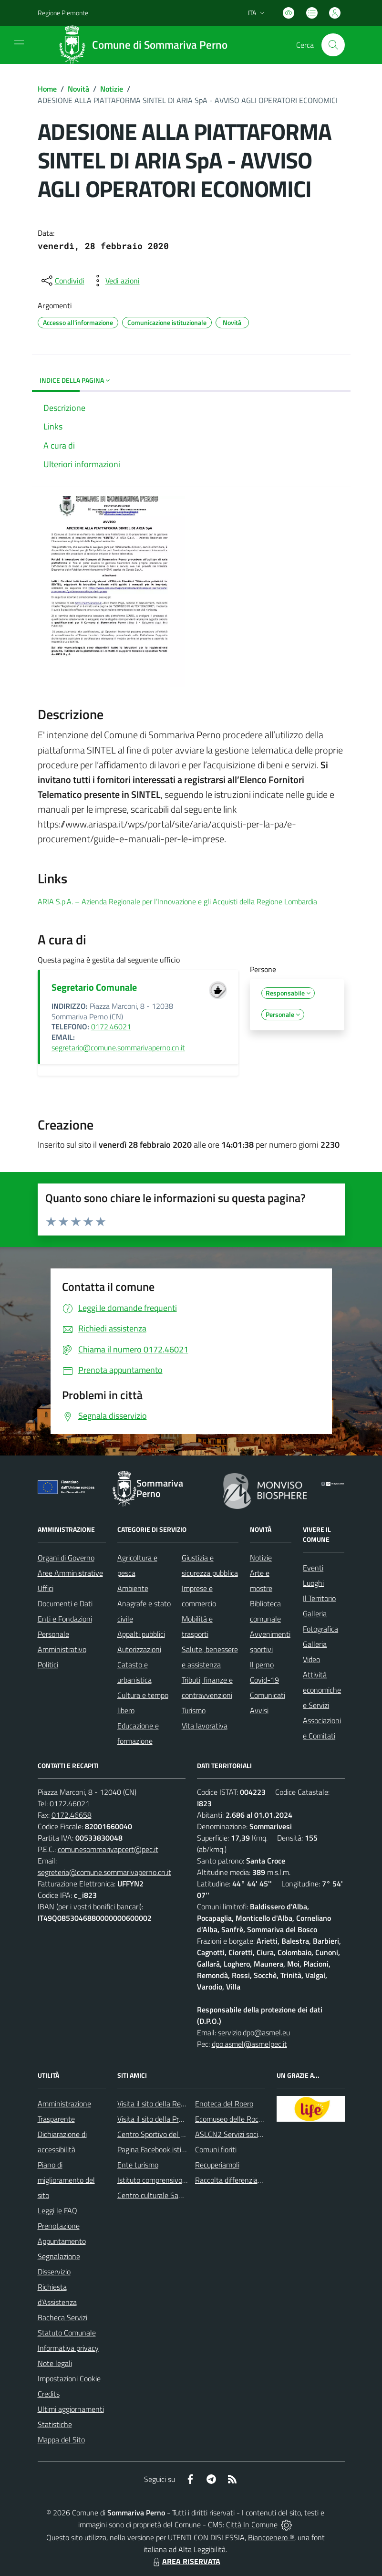  Describe the element at coordinates (65, 1618) in the screenshot. I see `Enti e Fondazioni` at that location.